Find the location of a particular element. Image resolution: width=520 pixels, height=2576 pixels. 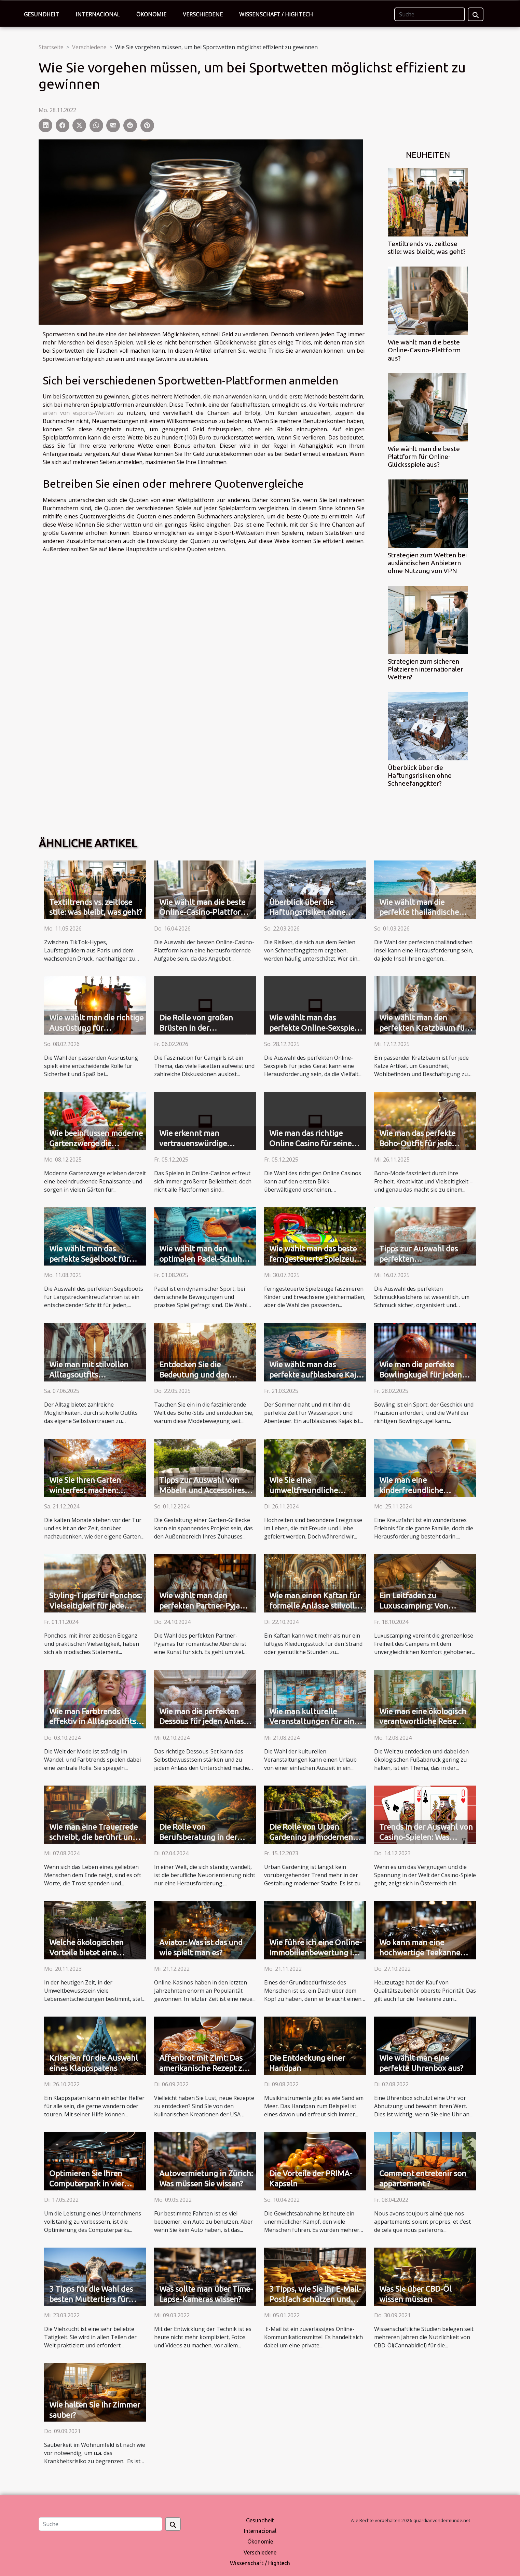

Wie man eine ökologisch verantwortliche Reise erfolgreich plant is located at coordinates (422, 1721).